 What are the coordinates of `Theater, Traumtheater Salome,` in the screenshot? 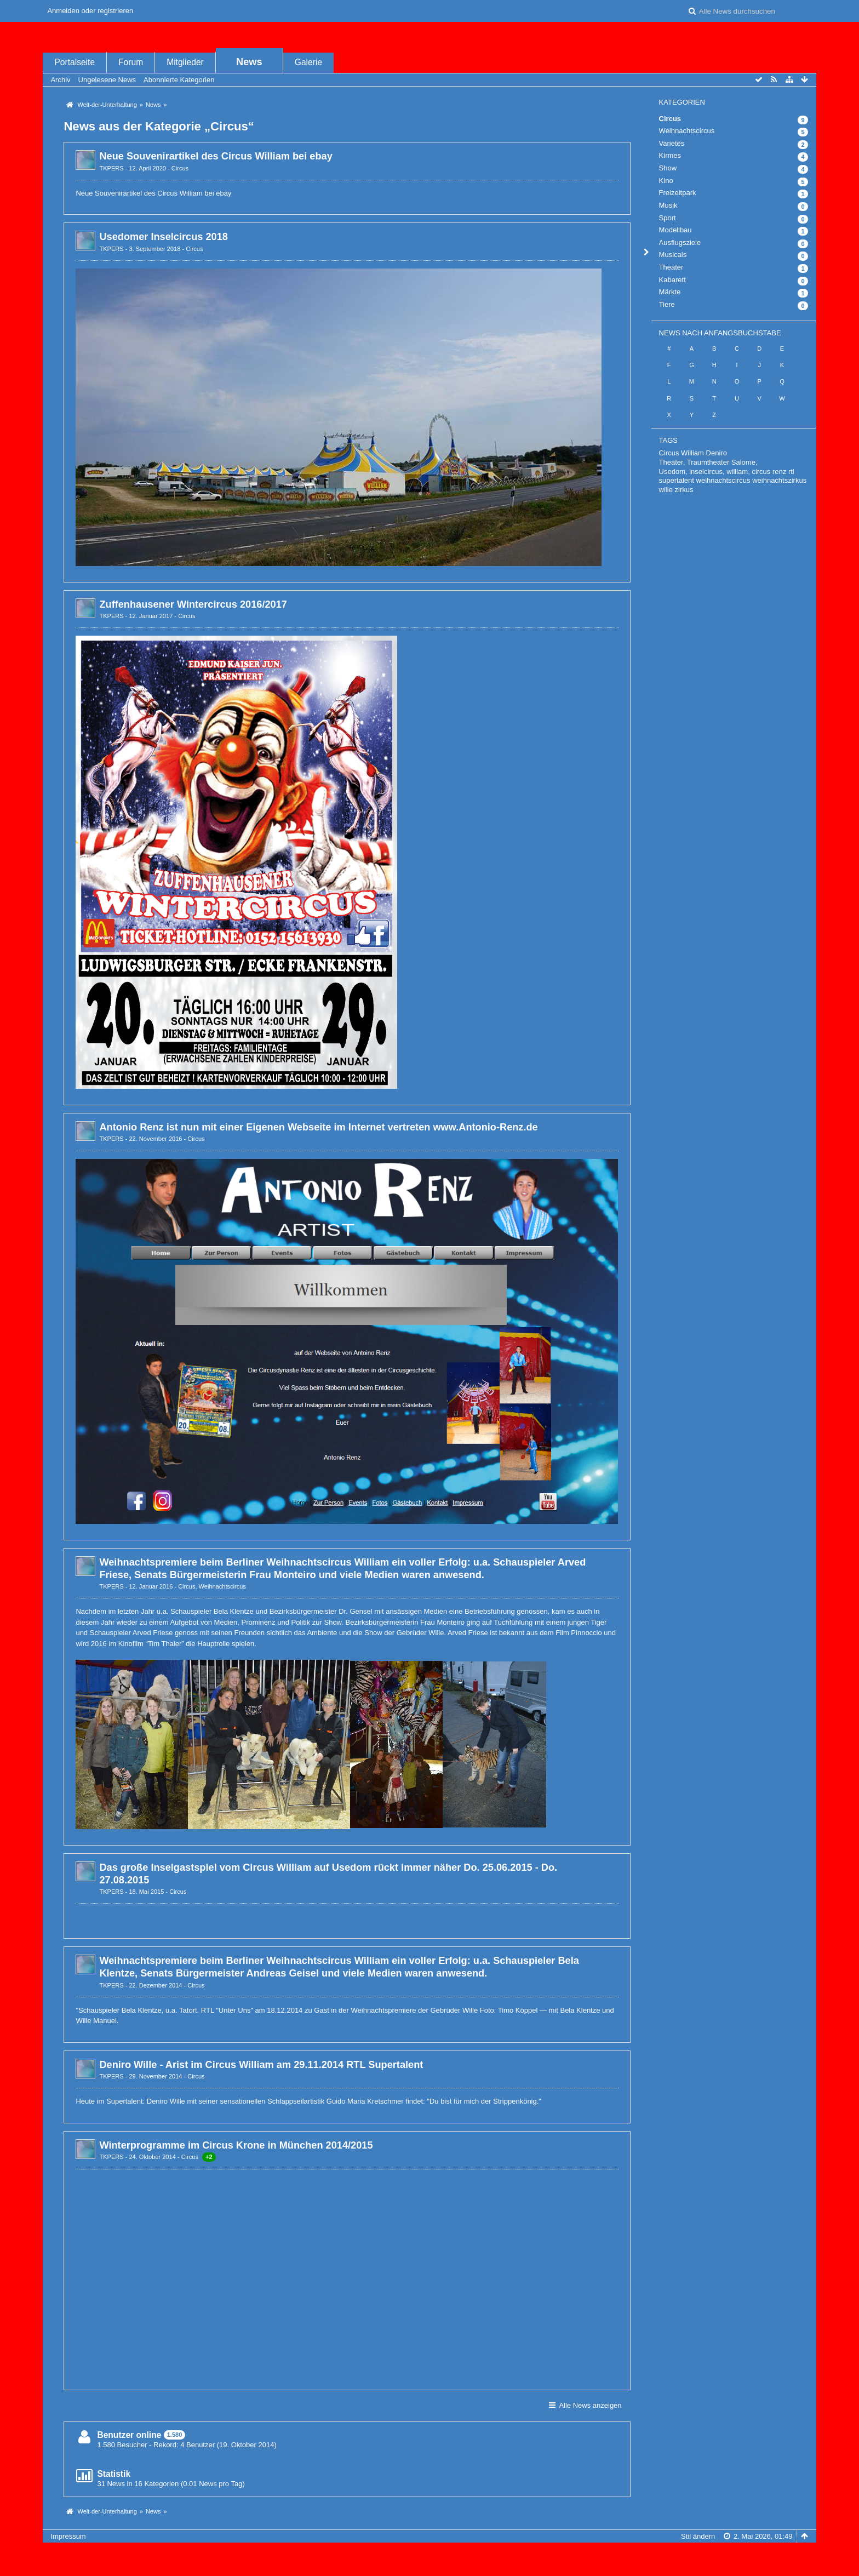 It's located at (708, 462).